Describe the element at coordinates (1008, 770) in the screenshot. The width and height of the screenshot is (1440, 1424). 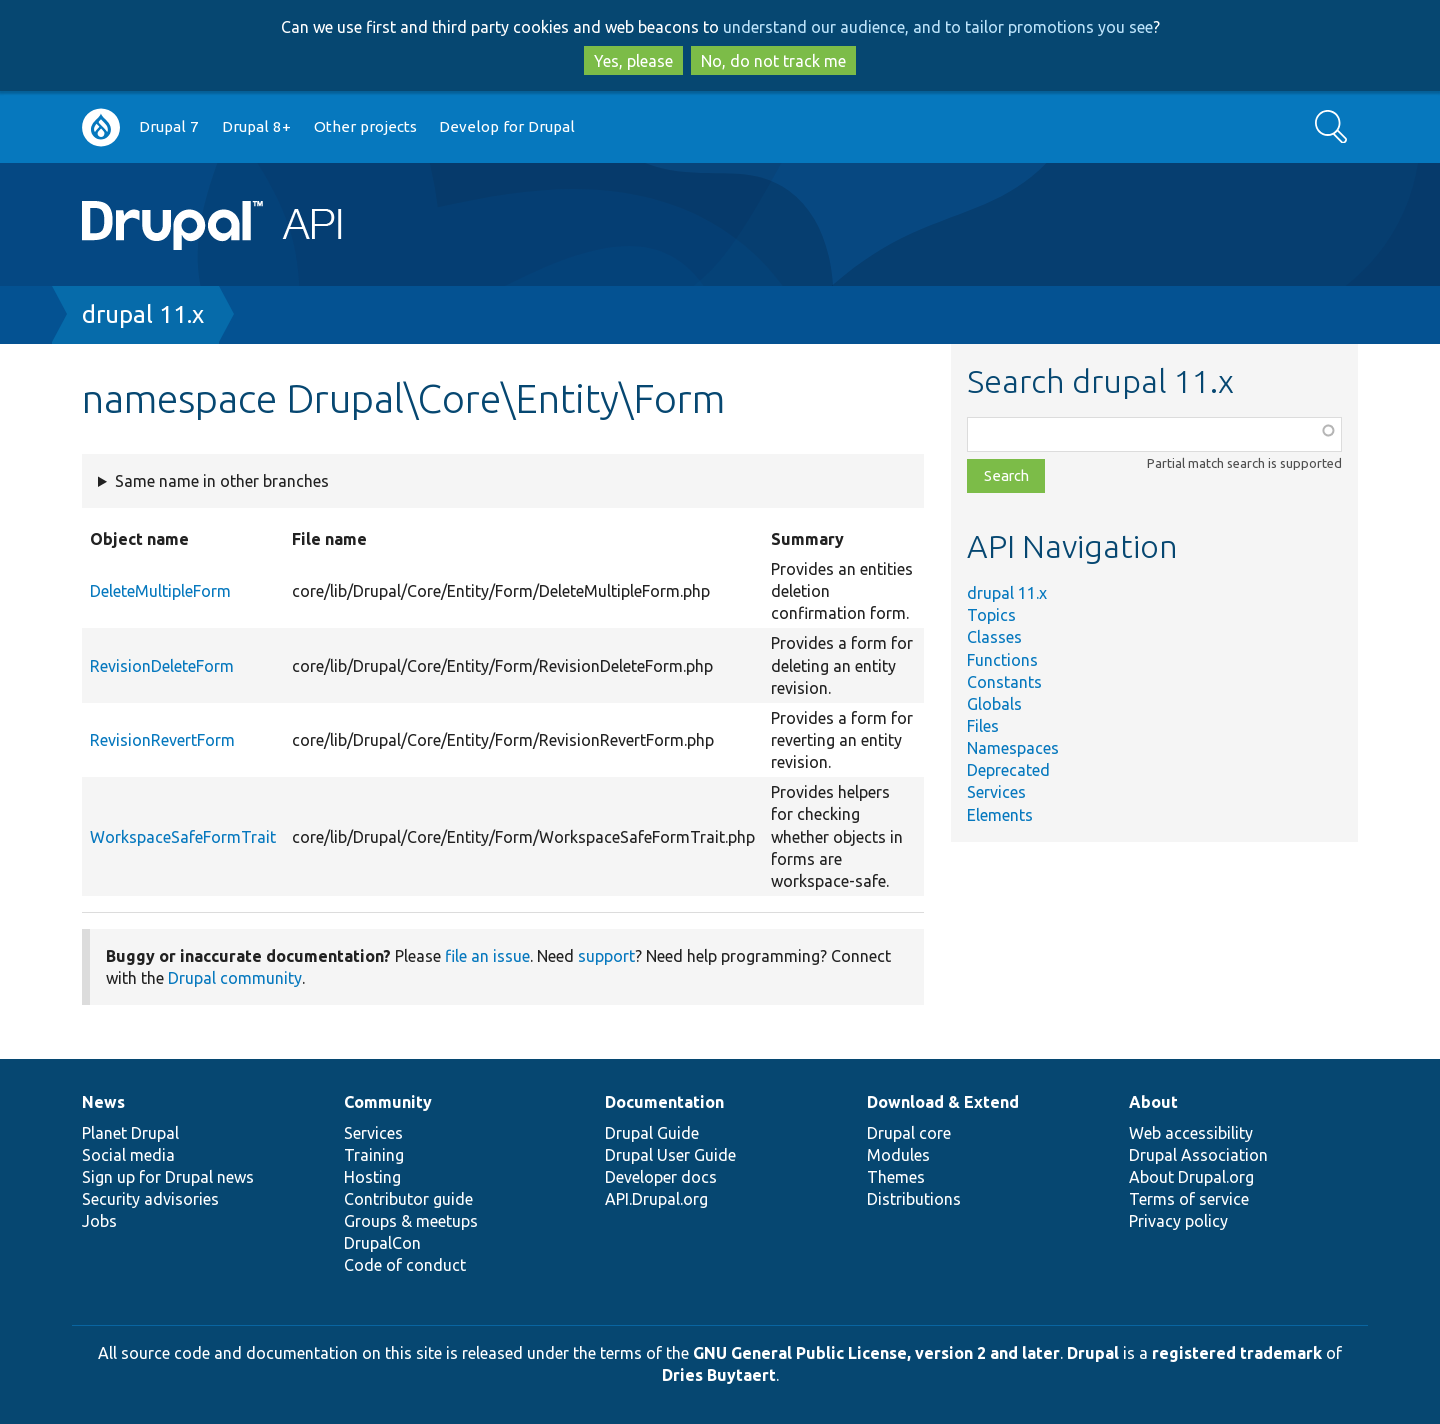
I see `Deprecated` at that location.